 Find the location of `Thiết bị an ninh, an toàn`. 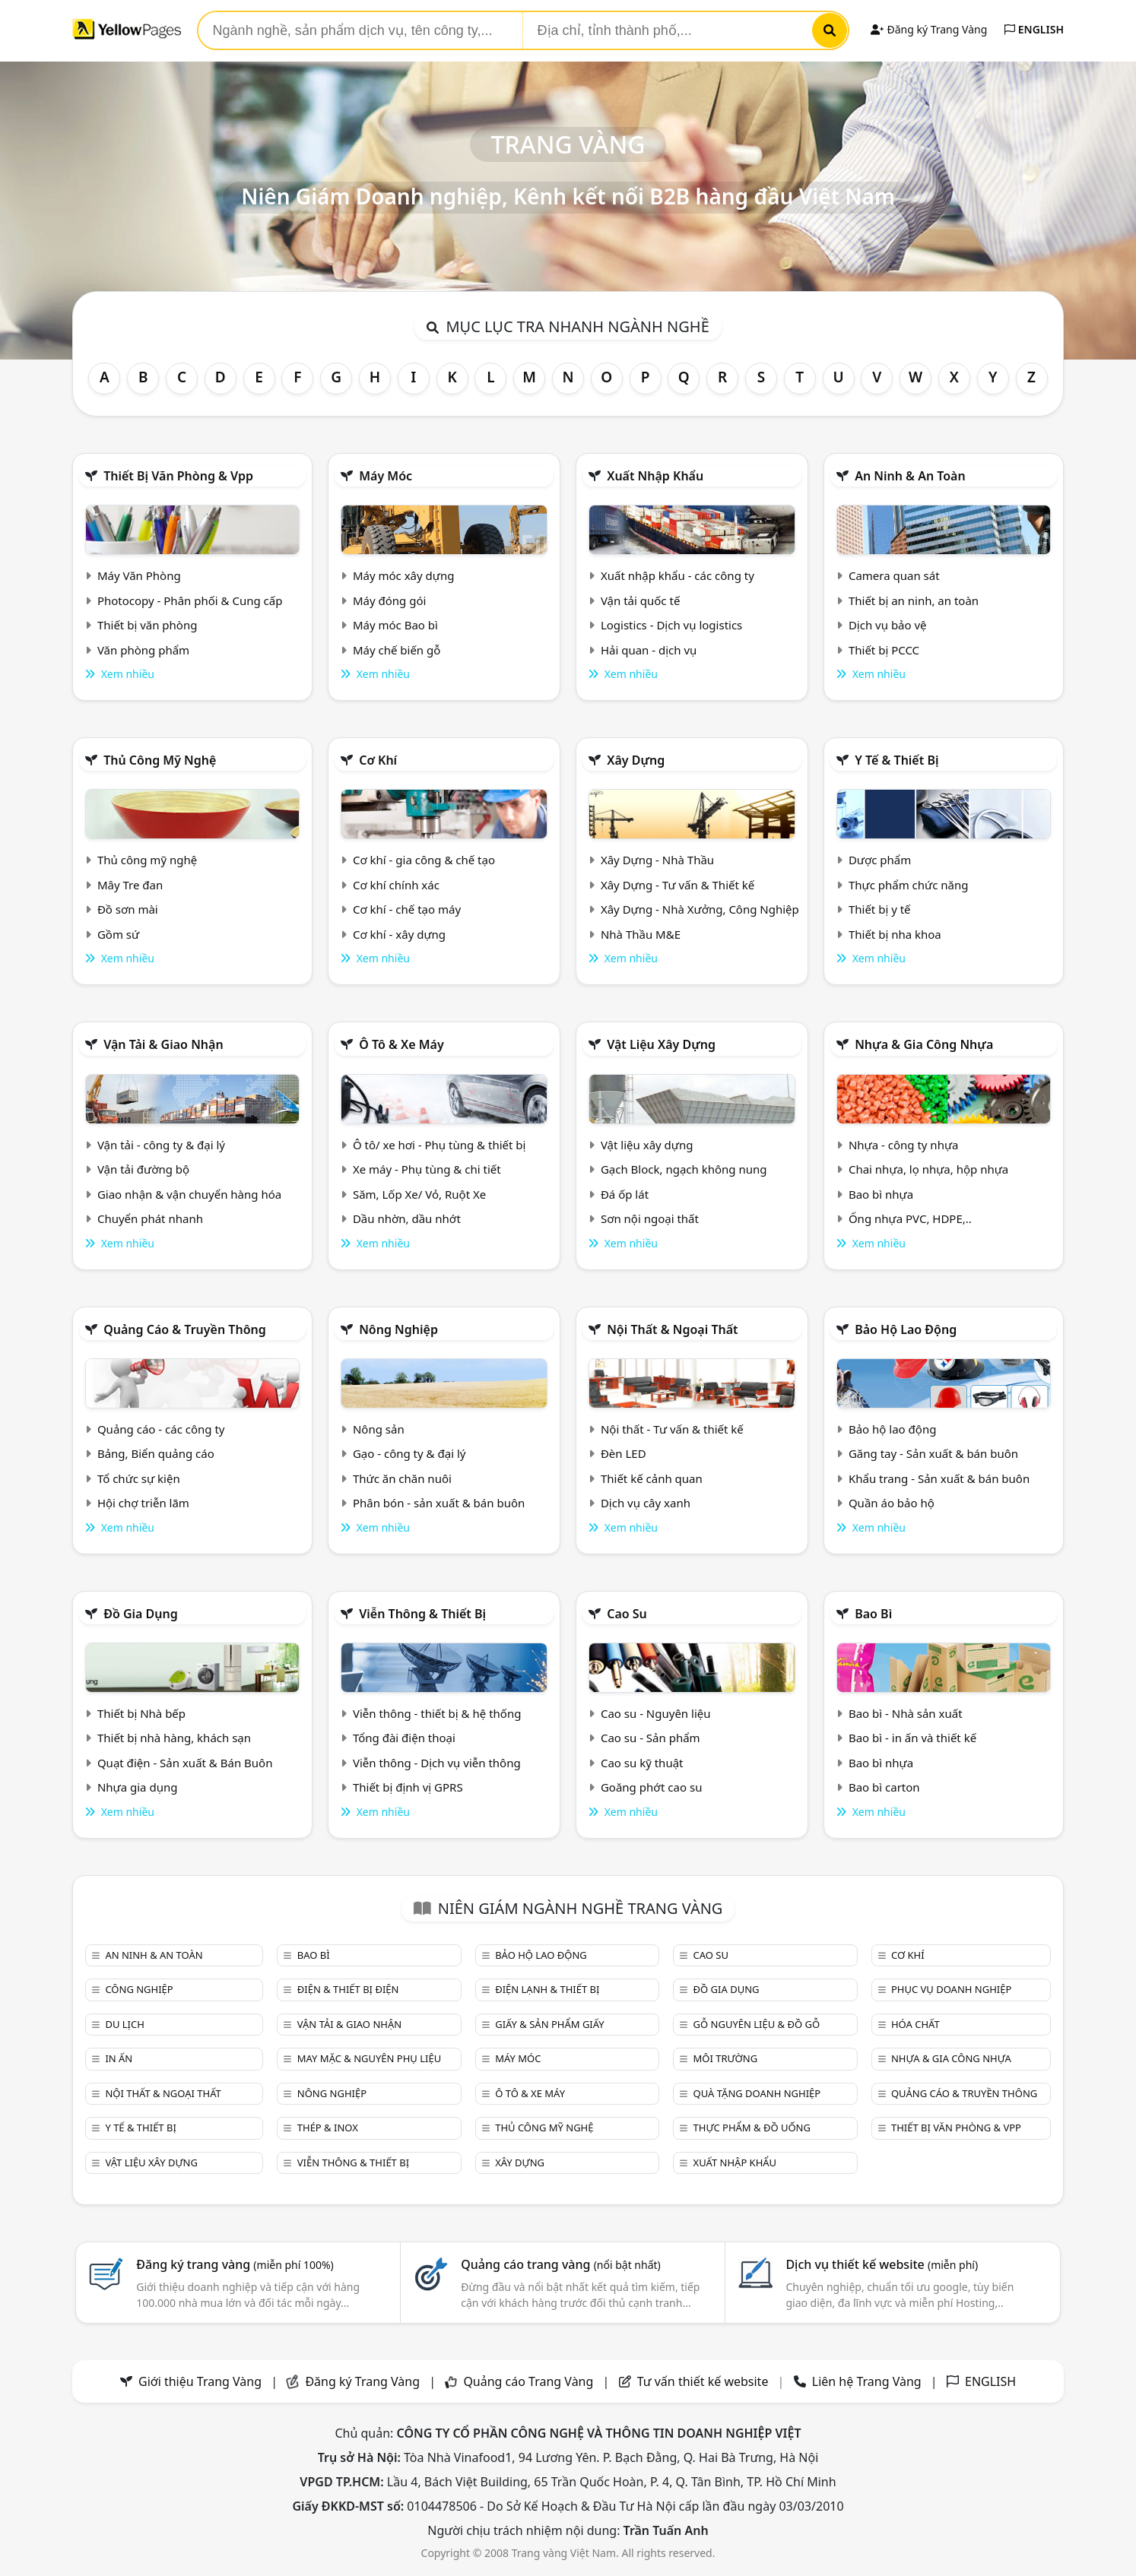

Thiết bị an ninh, an toàn is located at coordinates (914, 600).